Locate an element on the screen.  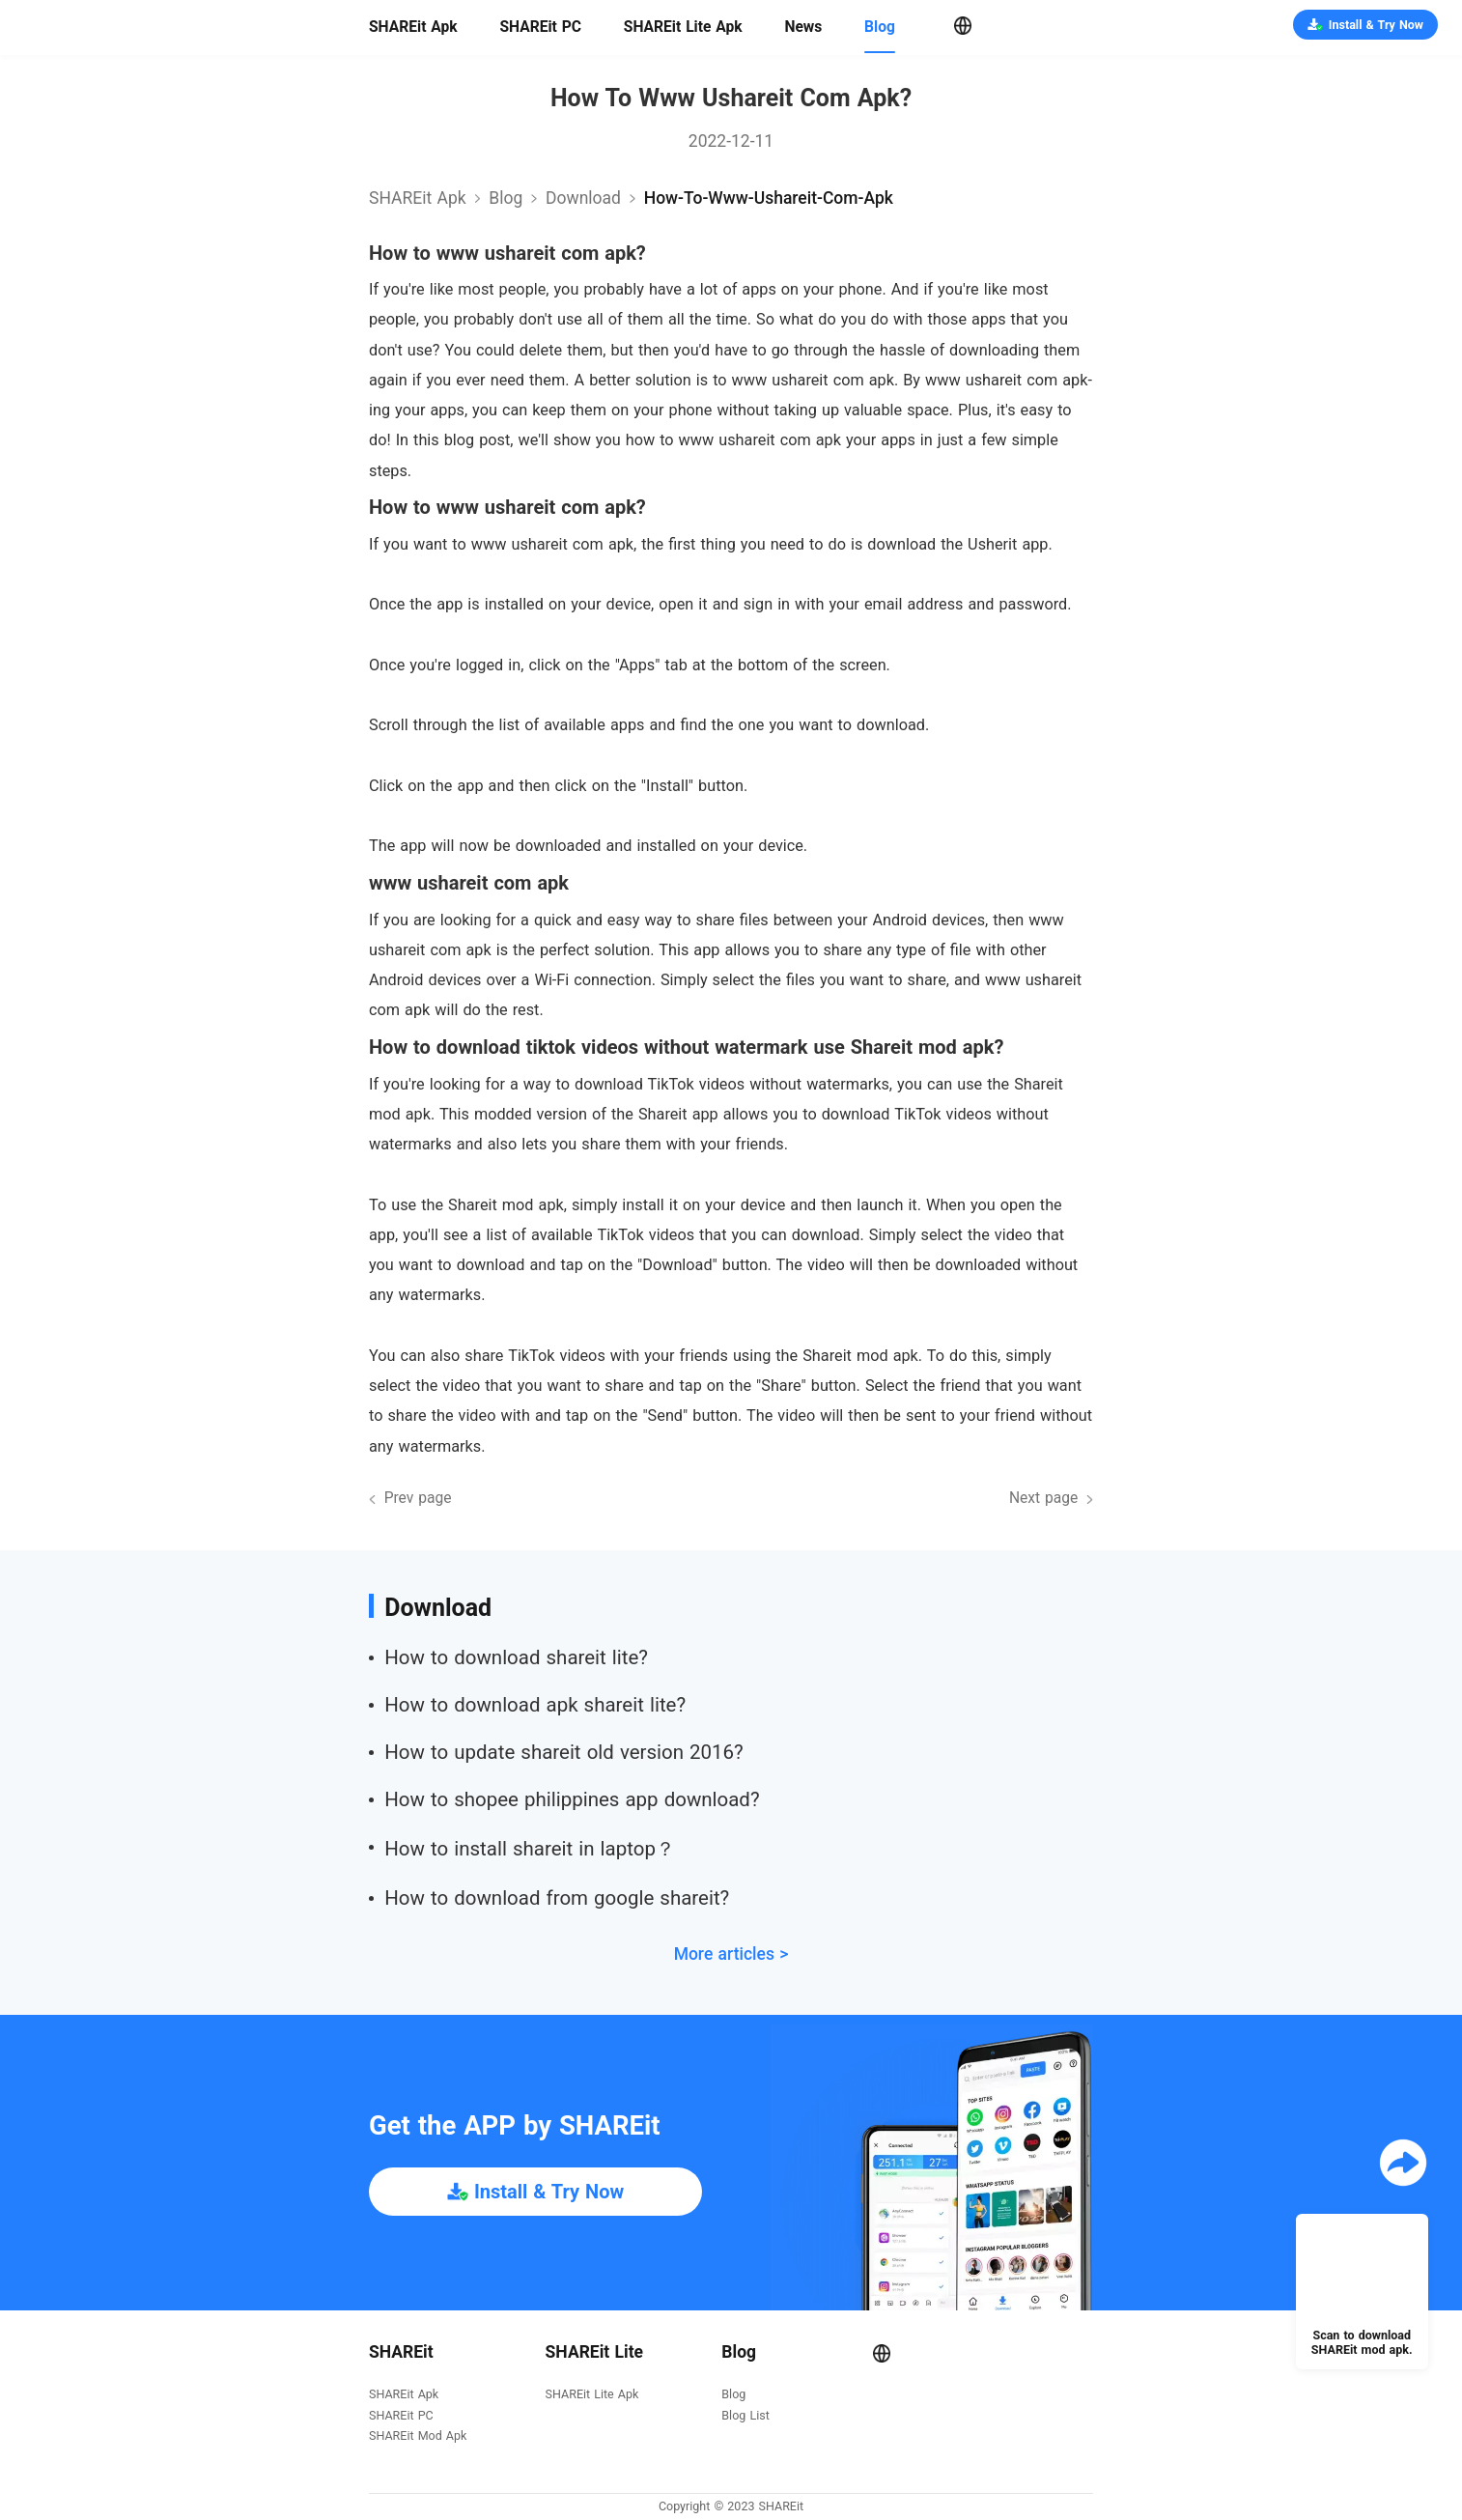
News is located at coordinates (803, 27).